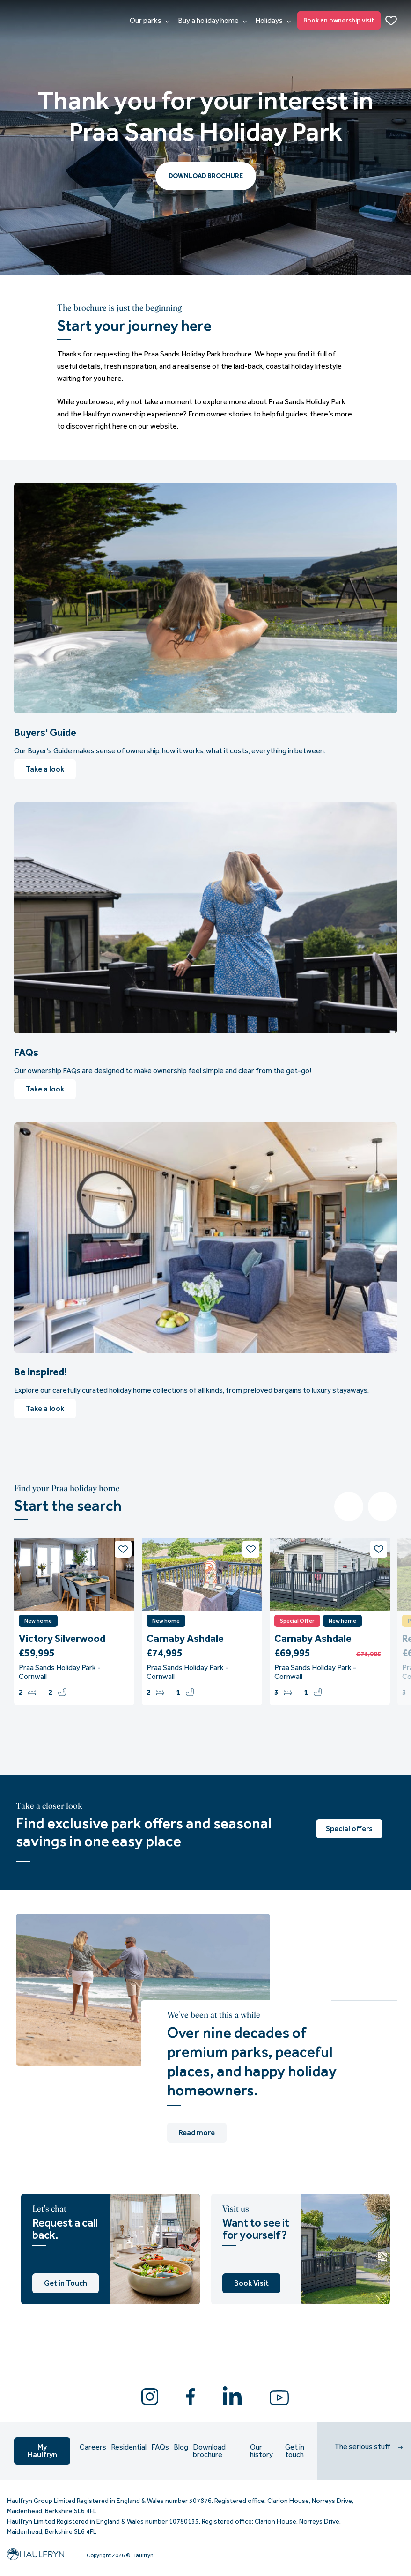 The height and width of the screenshot is (2576, 411). Describe the element at coordinates (338, 20) in the screenshot. I see `Book an ownership visit` at that location.